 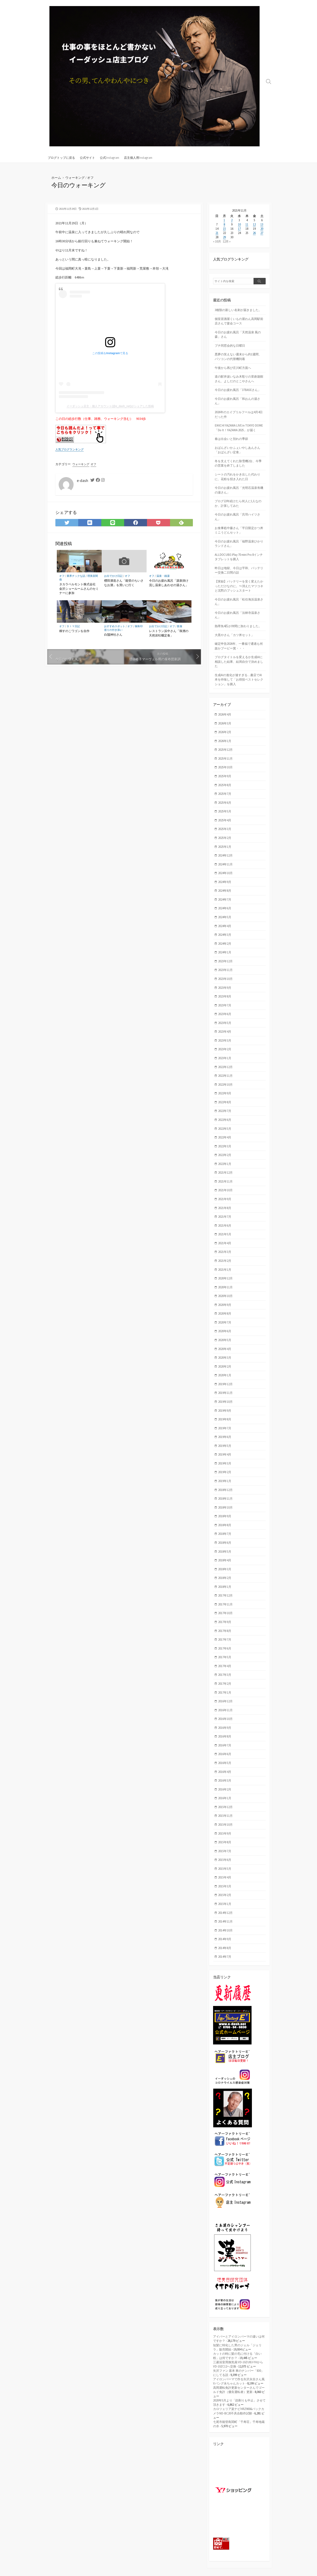 What do you see at coordinates (224, 1789) in the screenshot?
I see `2016年2月` at bounding box center [224, 1789].